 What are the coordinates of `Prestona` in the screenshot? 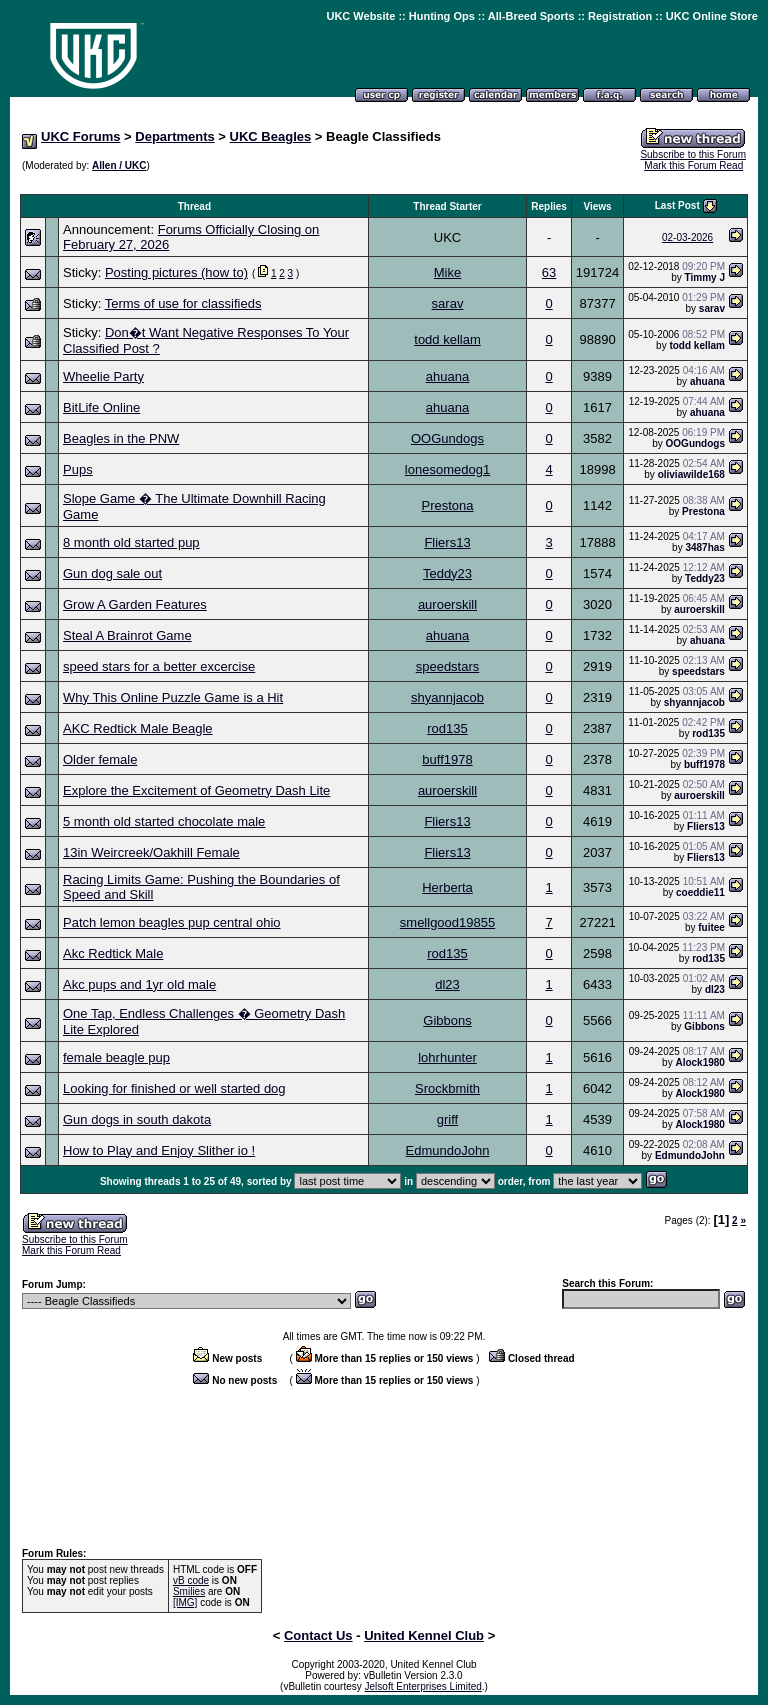 It's located at (447, 505).